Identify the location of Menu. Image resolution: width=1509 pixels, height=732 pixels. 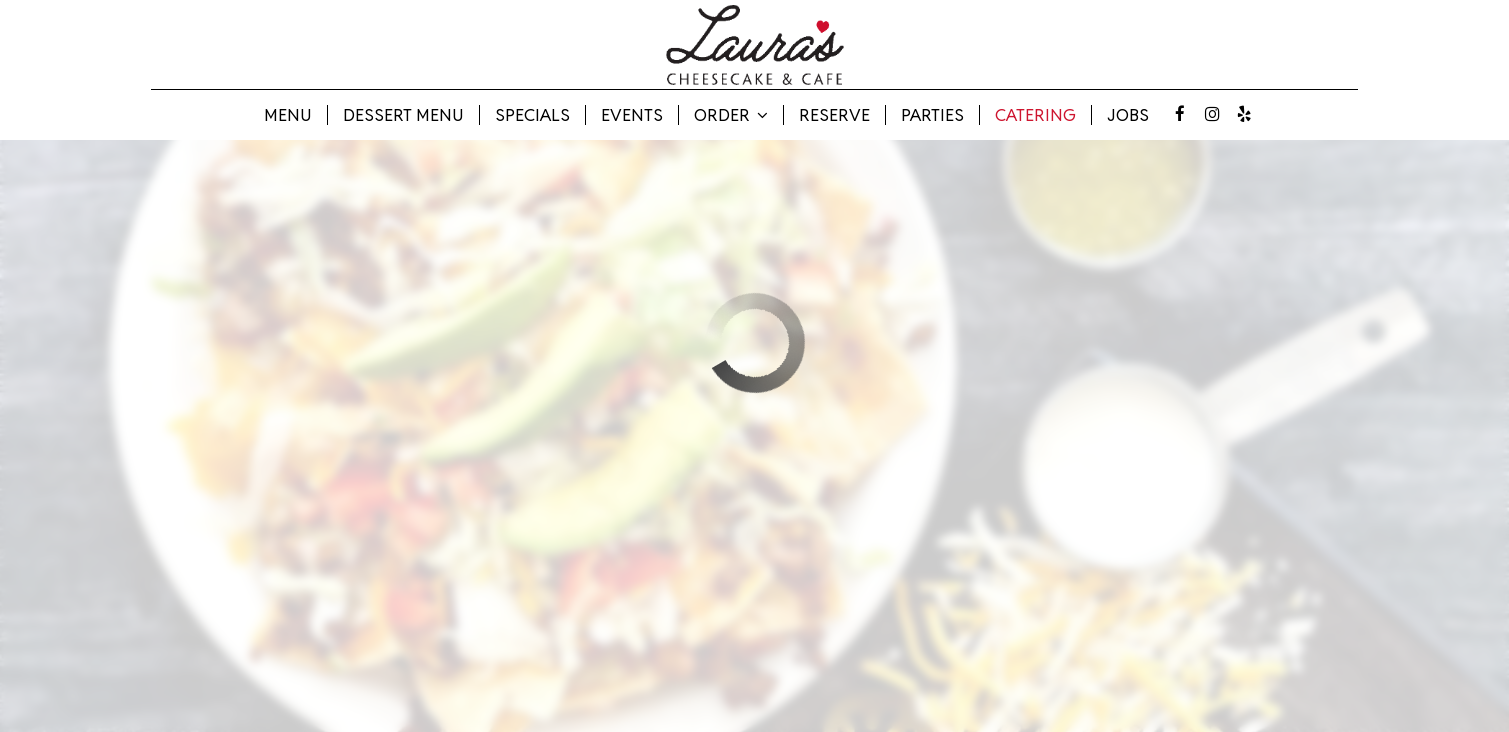
(288, 115).